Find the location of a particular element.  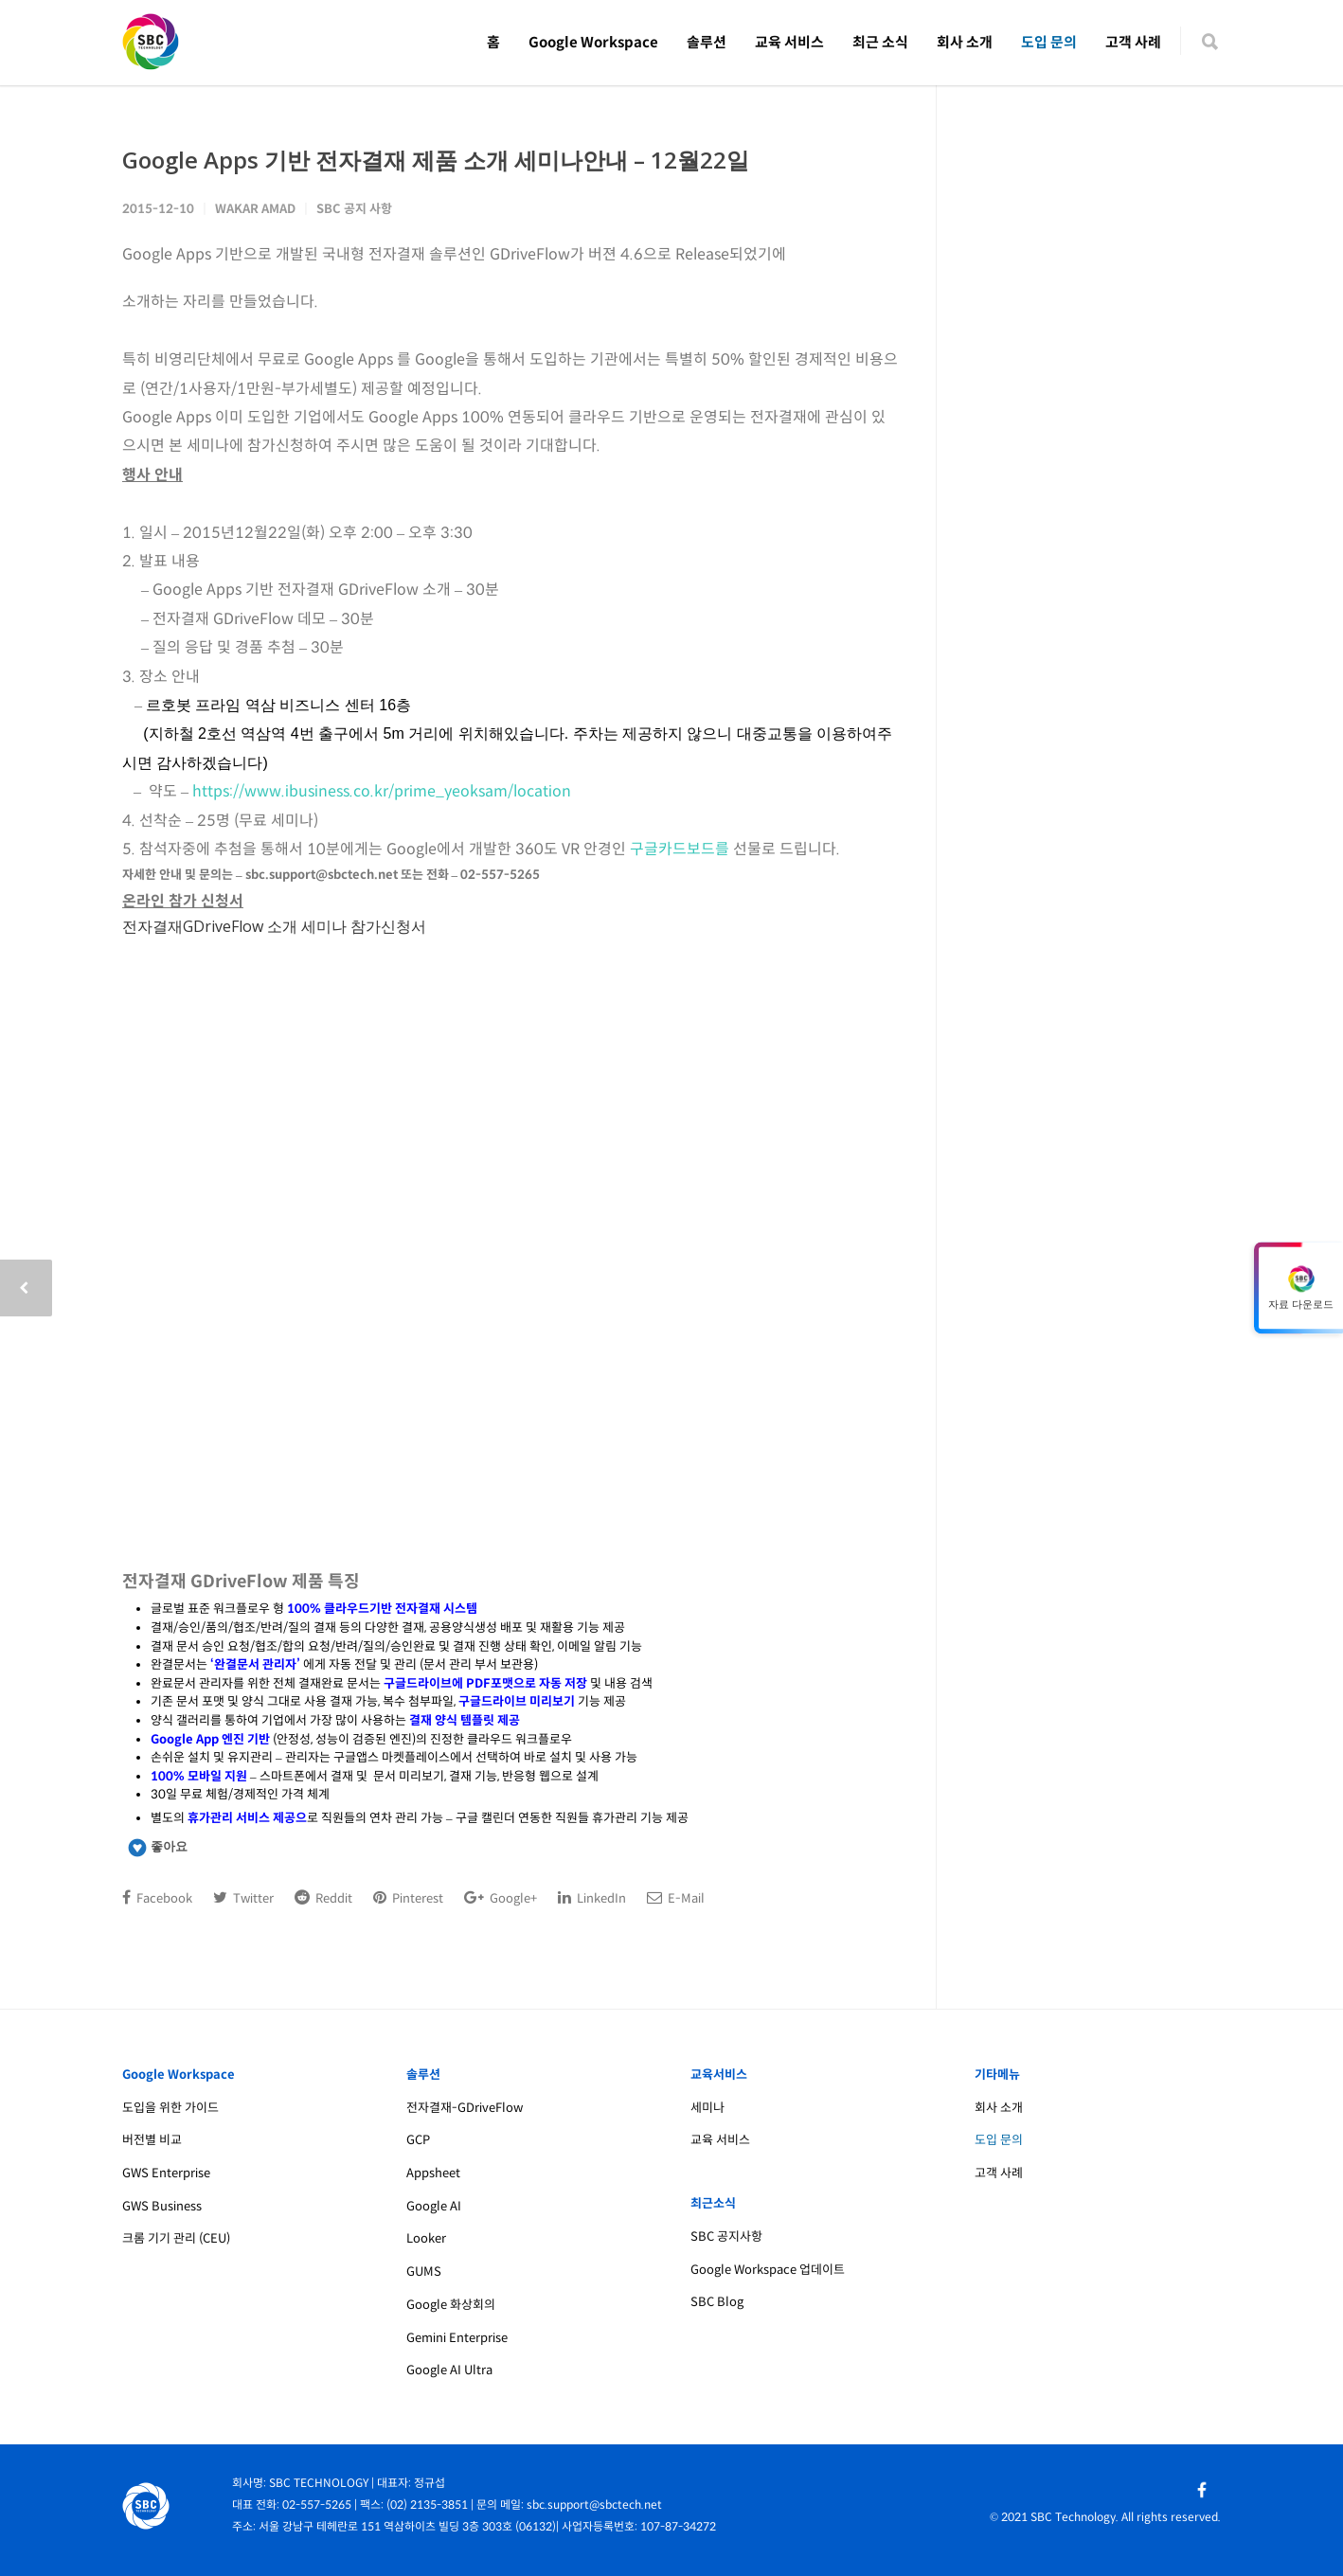

SBC Blog is located at coordinates (716, 2302).